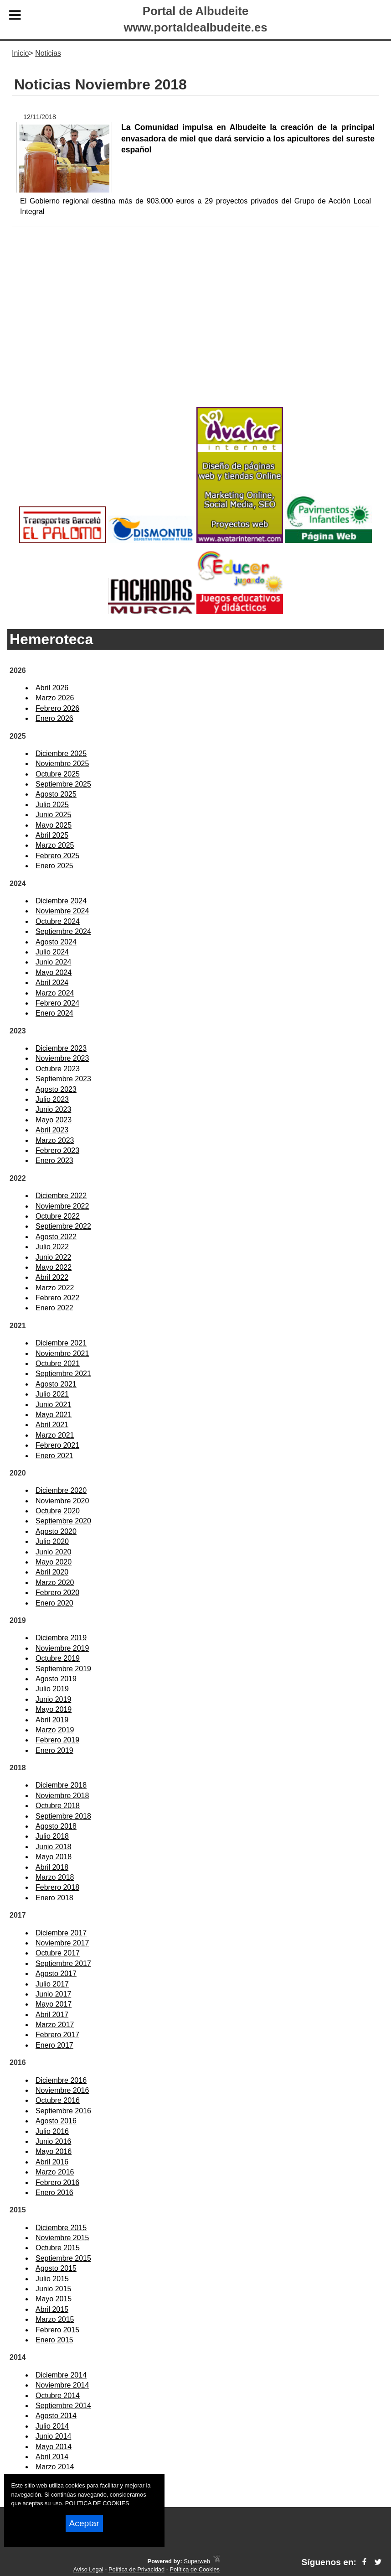 This screenshot has height=2576, width=391. What do you see at coordinates (63, 1963) in the screenshot?
I see `Septiembre 2017` at bounding box center [63, 1963].